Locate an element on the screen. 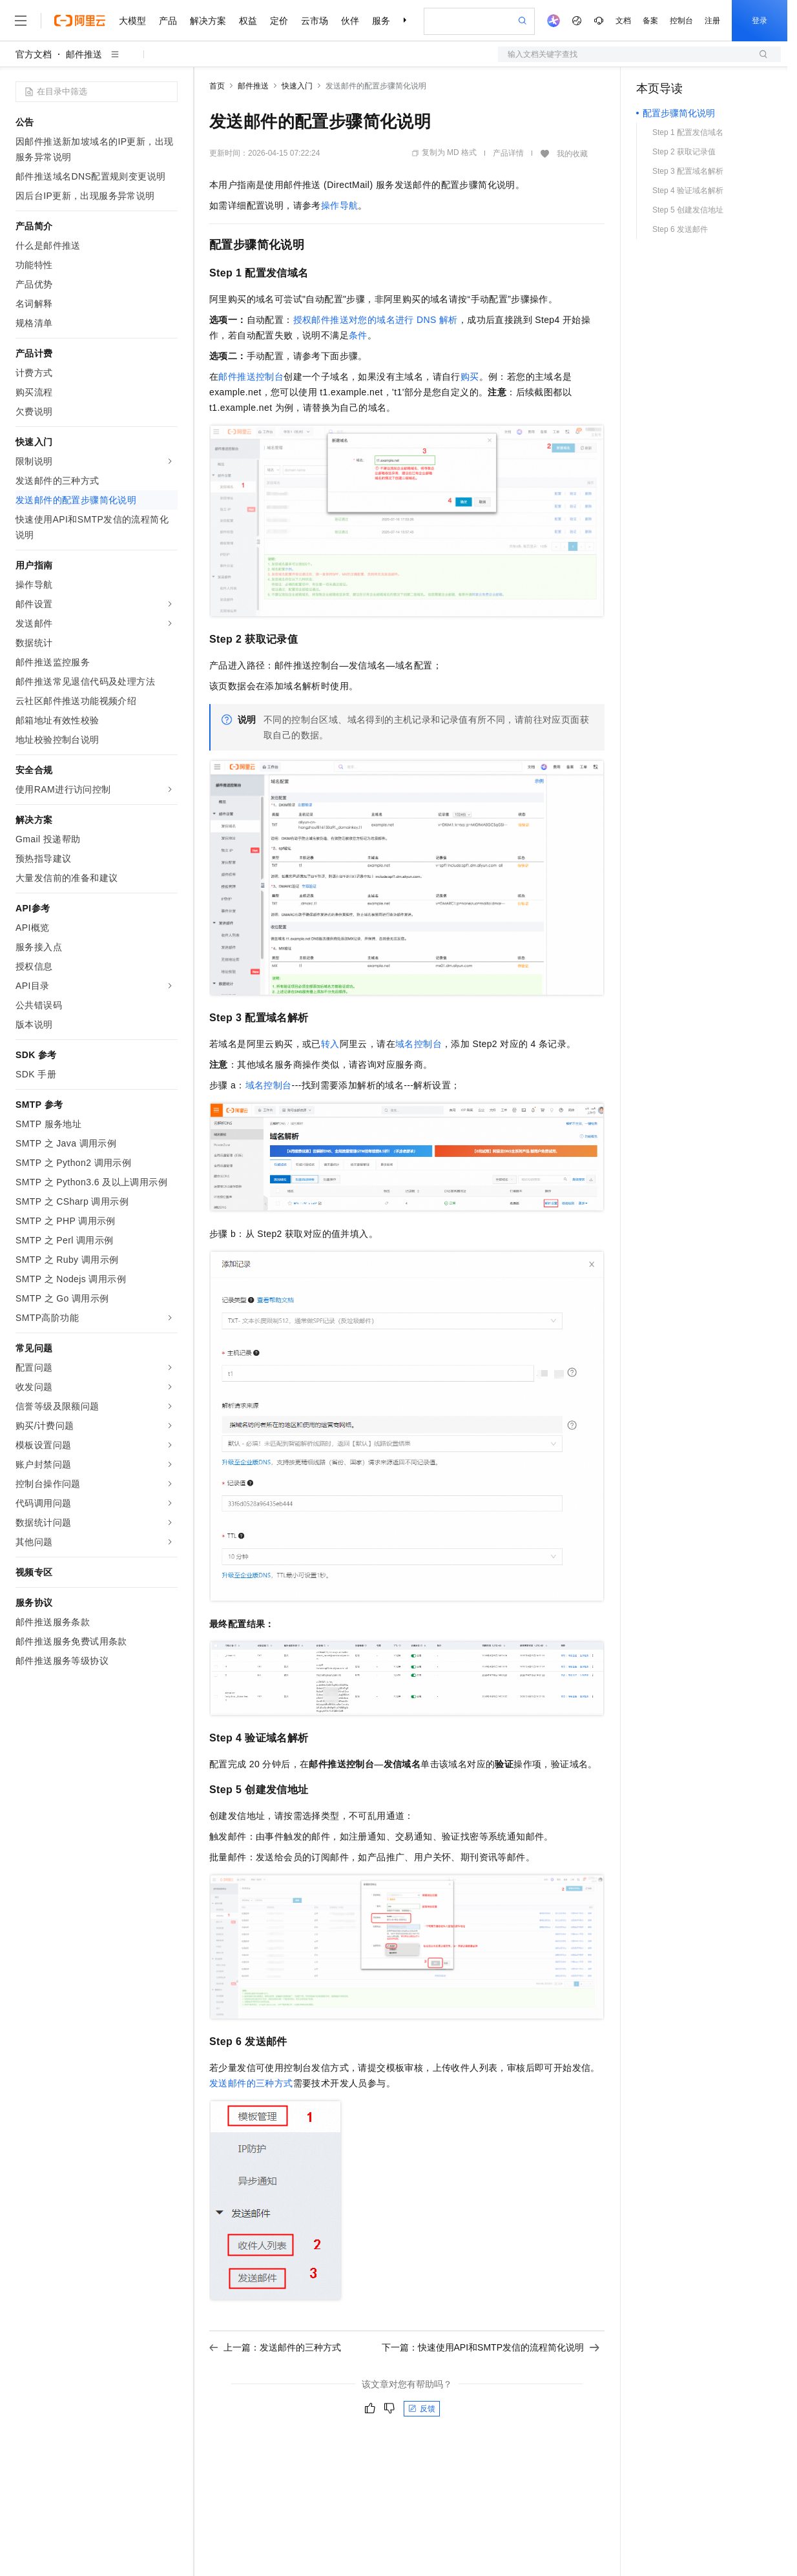 This screenshot has height=2576, width=797. 下一篇：快速使用API和SMTP发信的流程简化说明 is located at coordinates (490, 2347).